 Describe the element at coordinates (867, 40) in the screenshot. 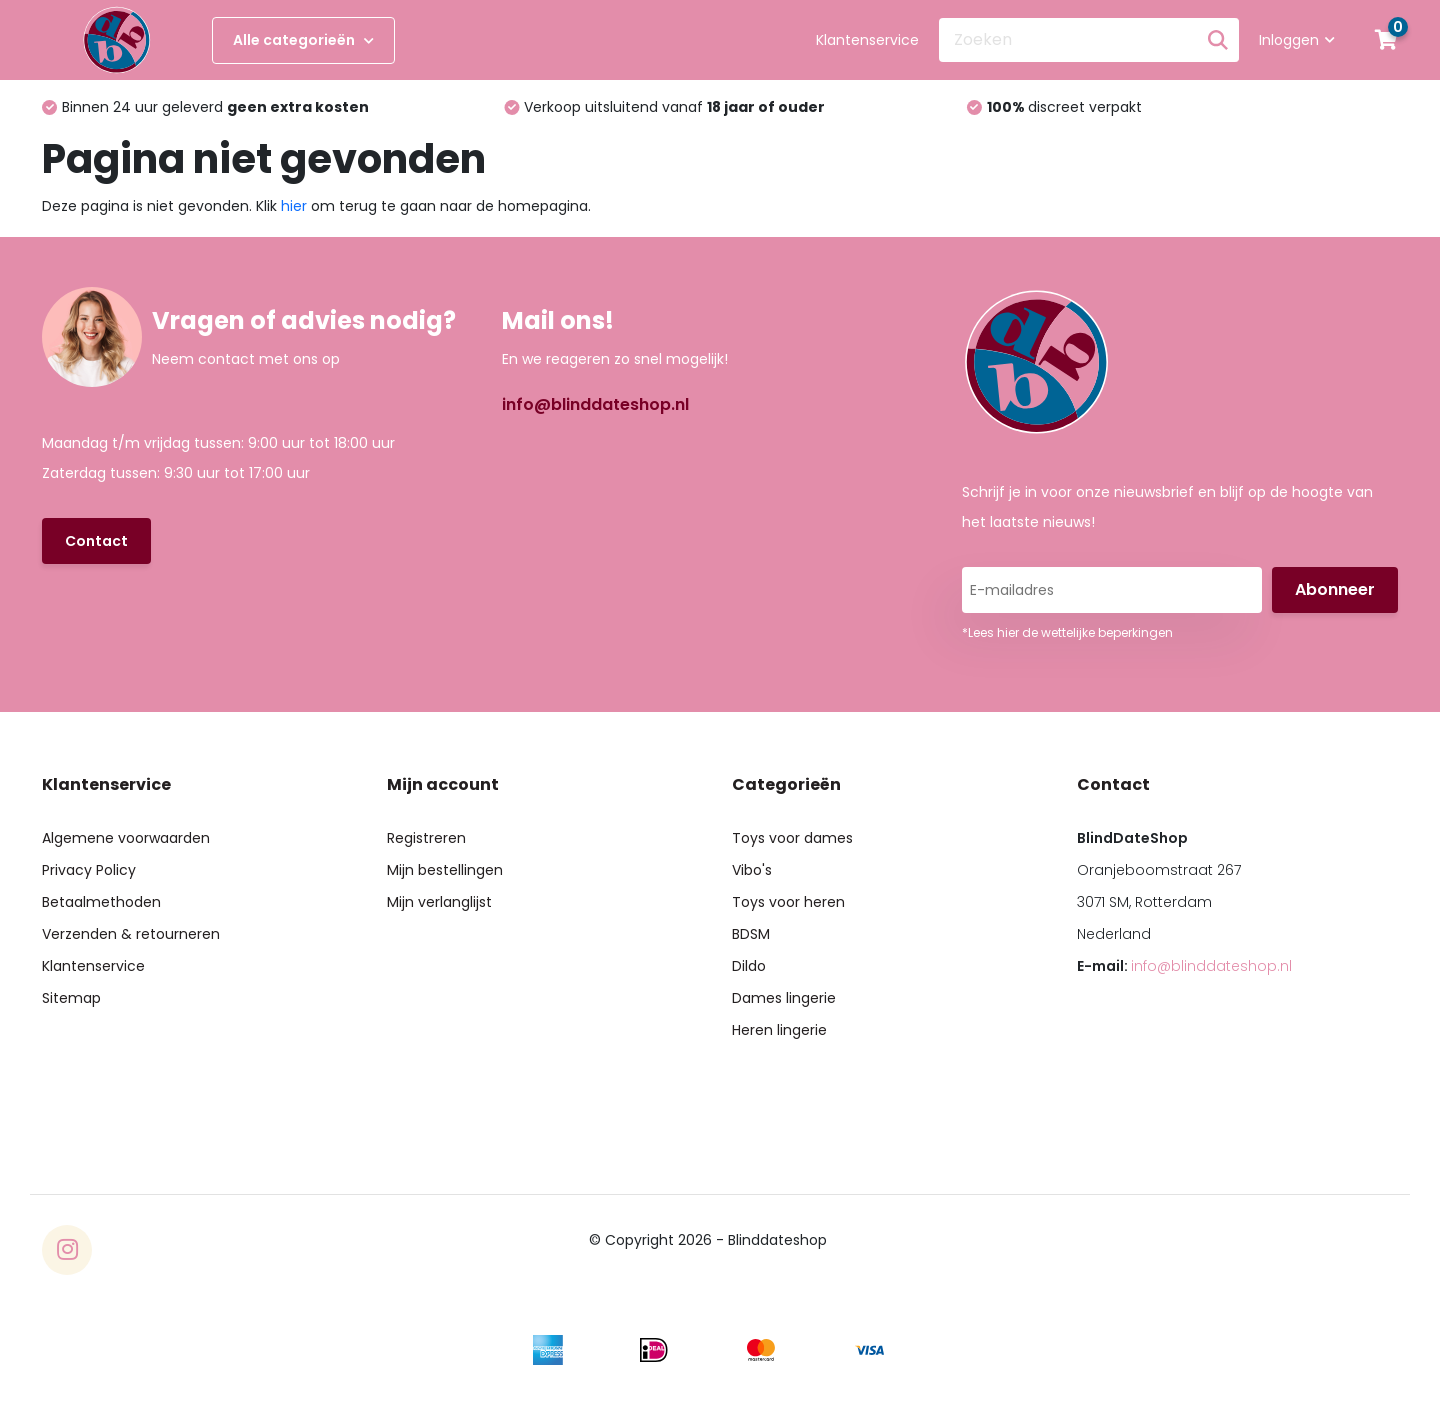

I see `Klantenservice` at that location.